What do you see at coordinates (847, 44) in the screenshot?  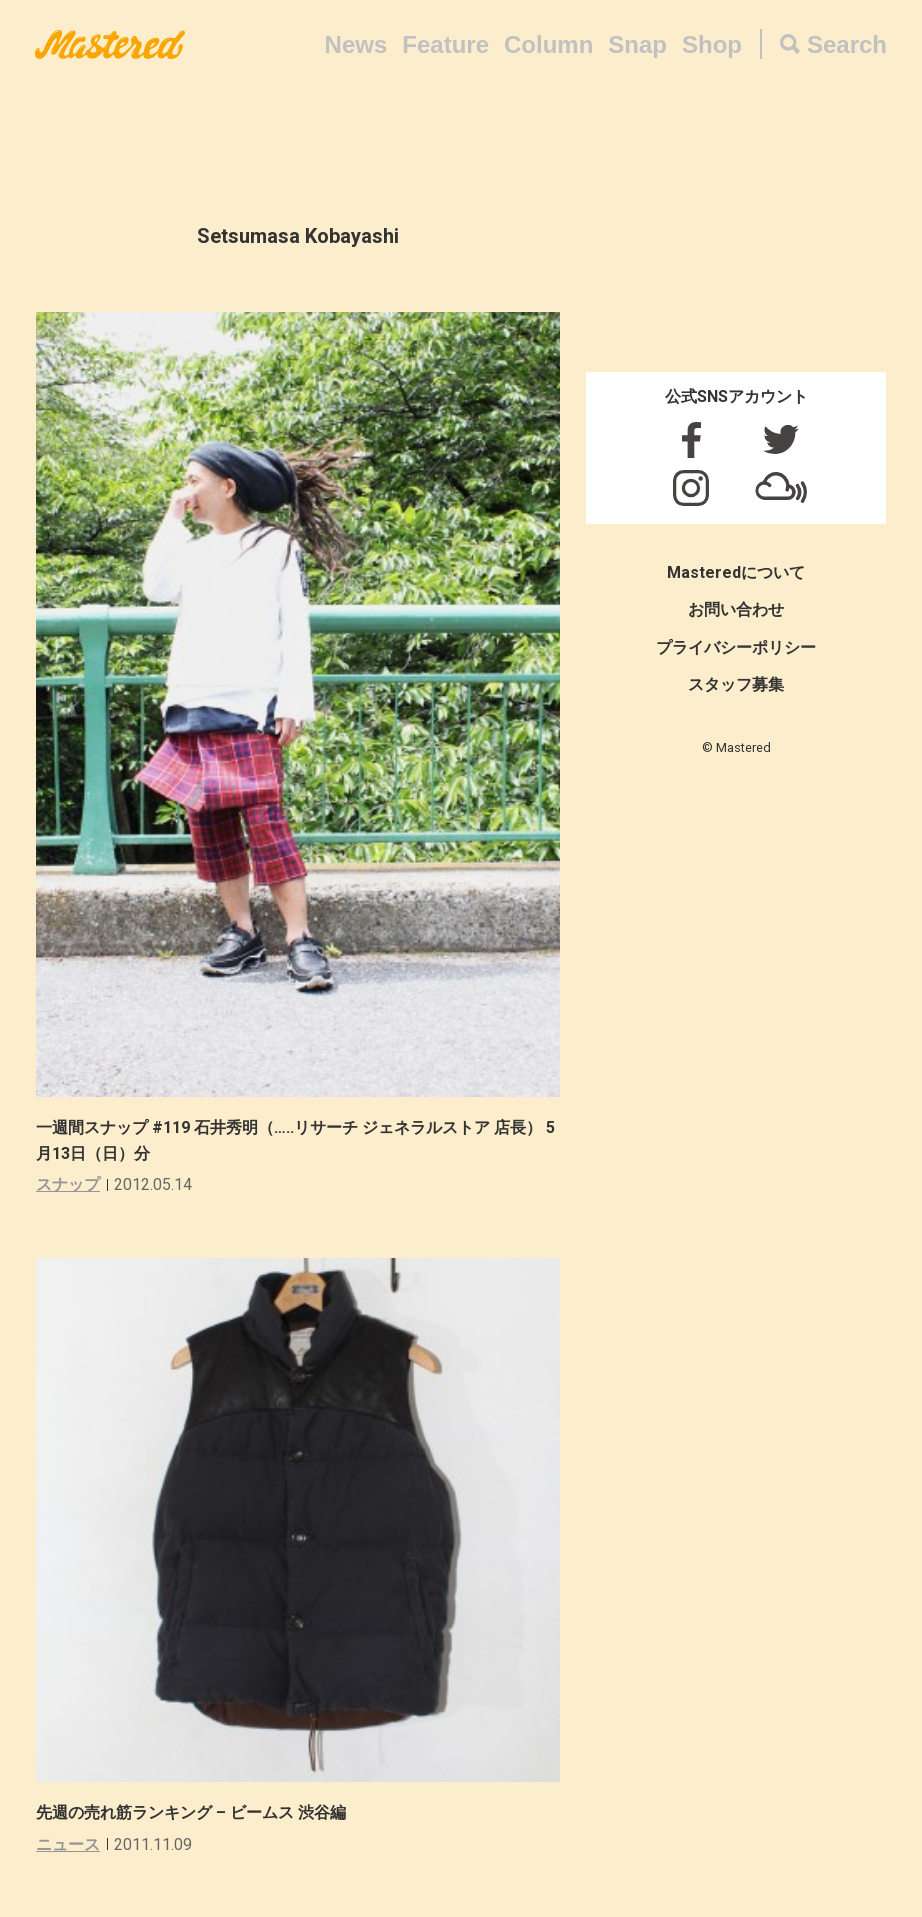 I see `Search` at bounding box center [847, 44].